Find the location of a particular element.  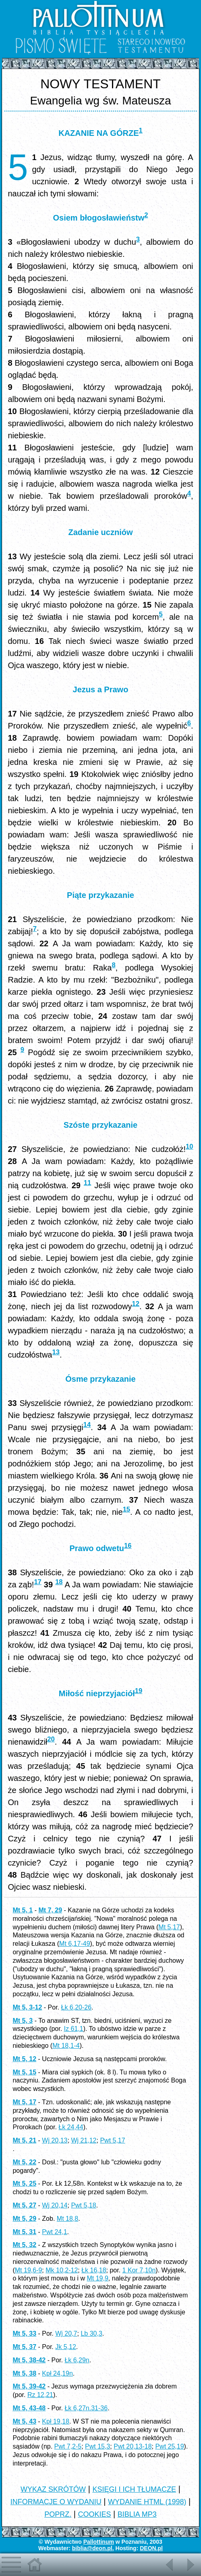

Pwt 25,19 is located at coordinates (169, 2446).